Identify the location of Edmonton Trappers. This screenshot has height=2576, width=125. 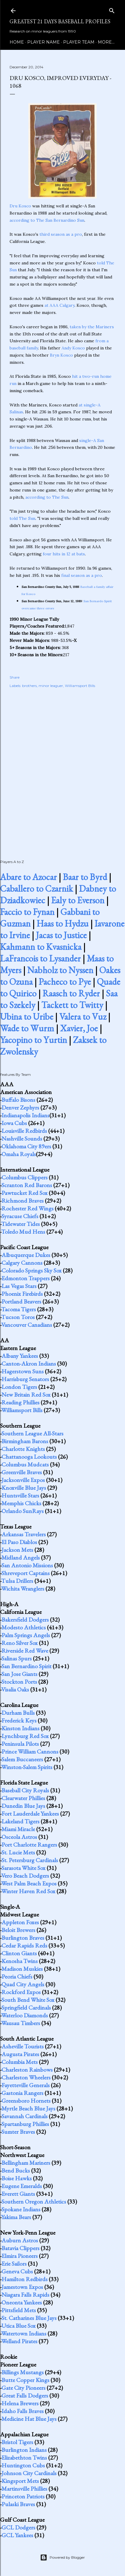
(25, 1278).